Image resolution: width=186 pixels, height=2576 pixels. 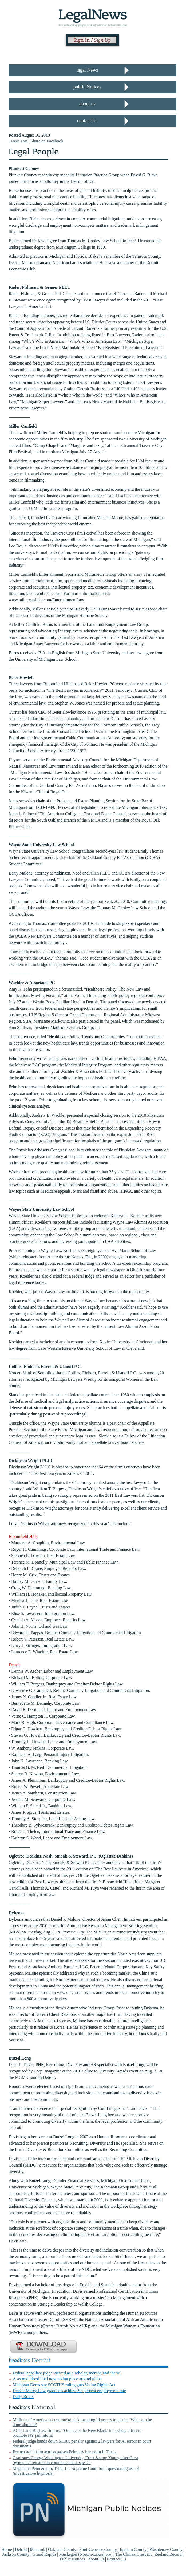 What do you see at coordinates (87, 87) in the screenshot?
I see `public Notices` at bounding box center [87, 87].